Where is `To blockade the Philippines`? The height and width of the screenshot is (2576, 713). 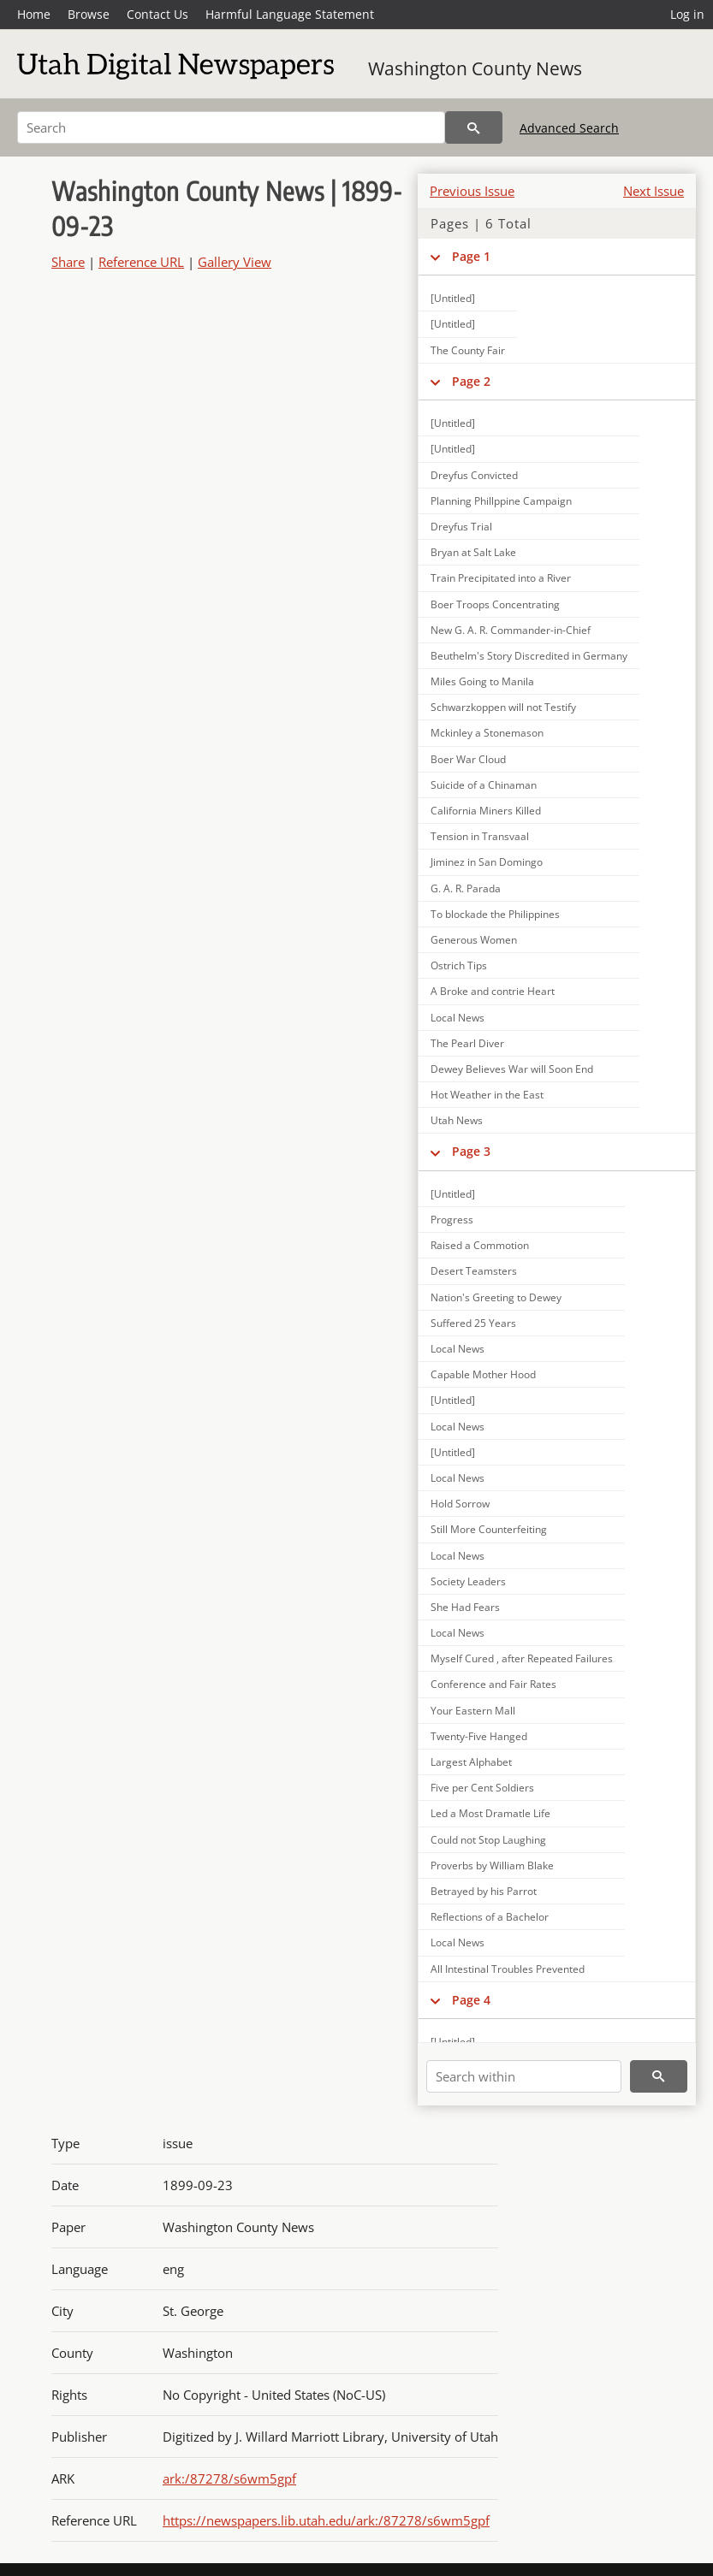 To blockade the Philippines is located at coordinates (495, 914).